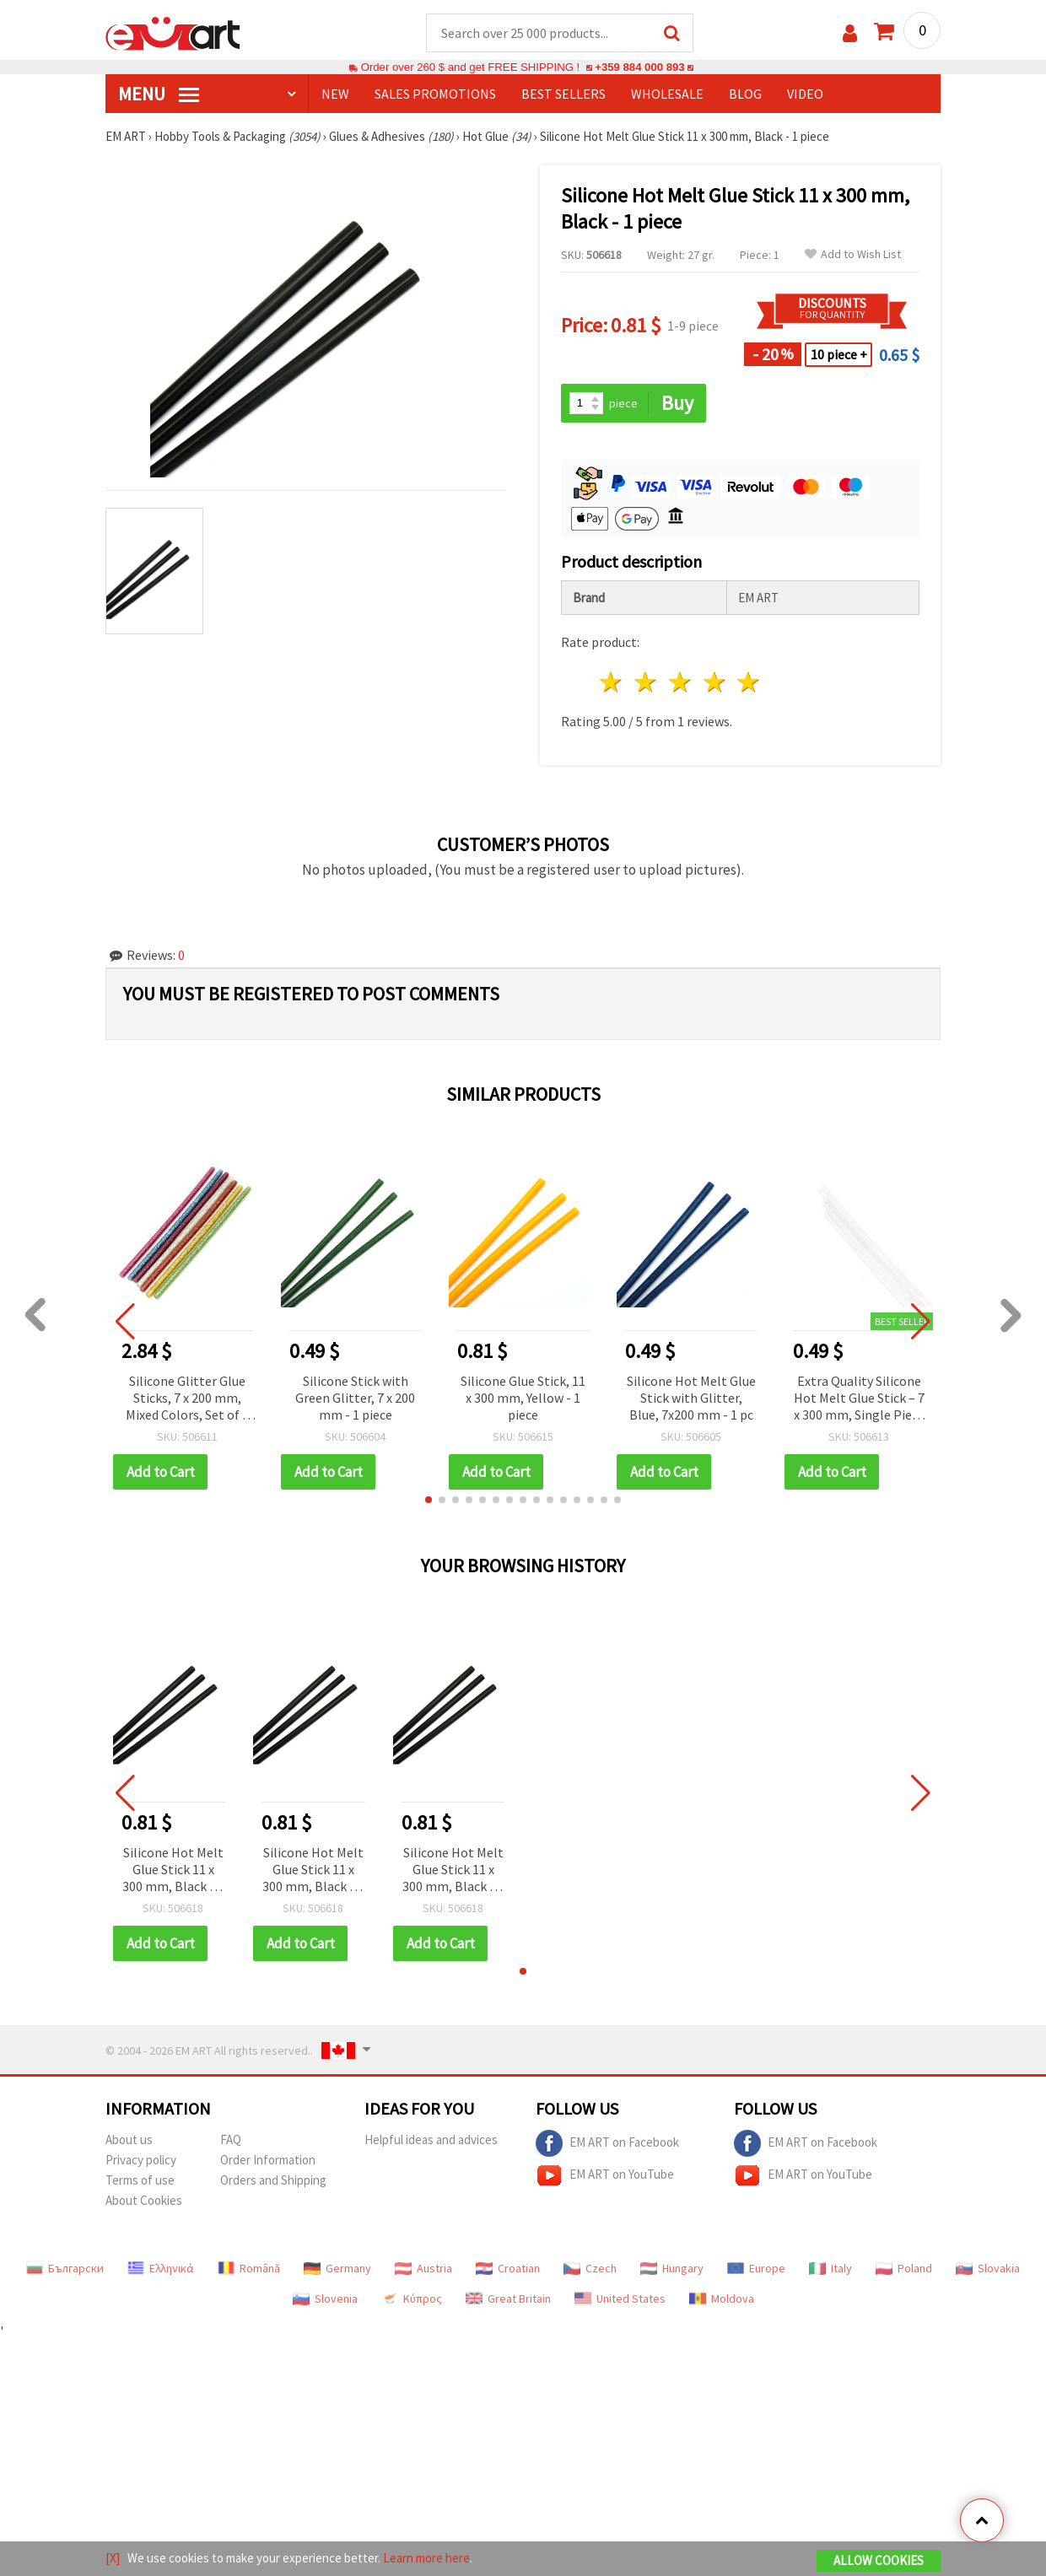 This screenshot has width=1046, height=2576. What do you see at coordinates (508, 2298) in the screenshot?
I see `Great Britain` at bounding box center [508, 2298].